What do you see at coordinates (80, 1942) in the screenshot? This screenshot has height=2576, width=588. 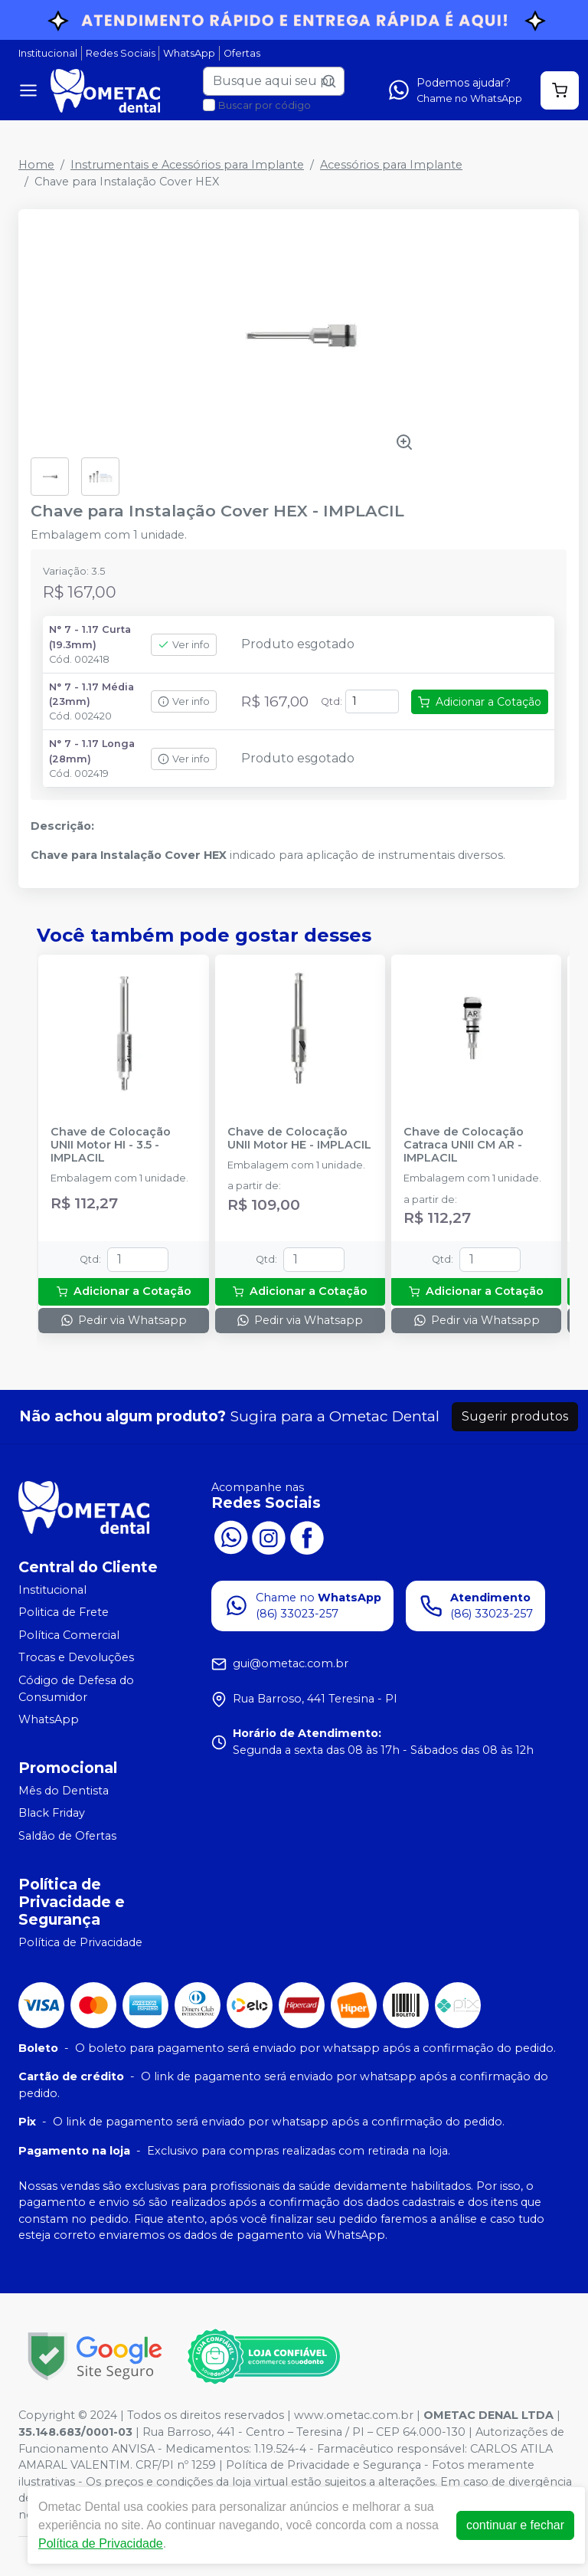 I see `Política de Privacidade` at bounding box center [80, 1942].